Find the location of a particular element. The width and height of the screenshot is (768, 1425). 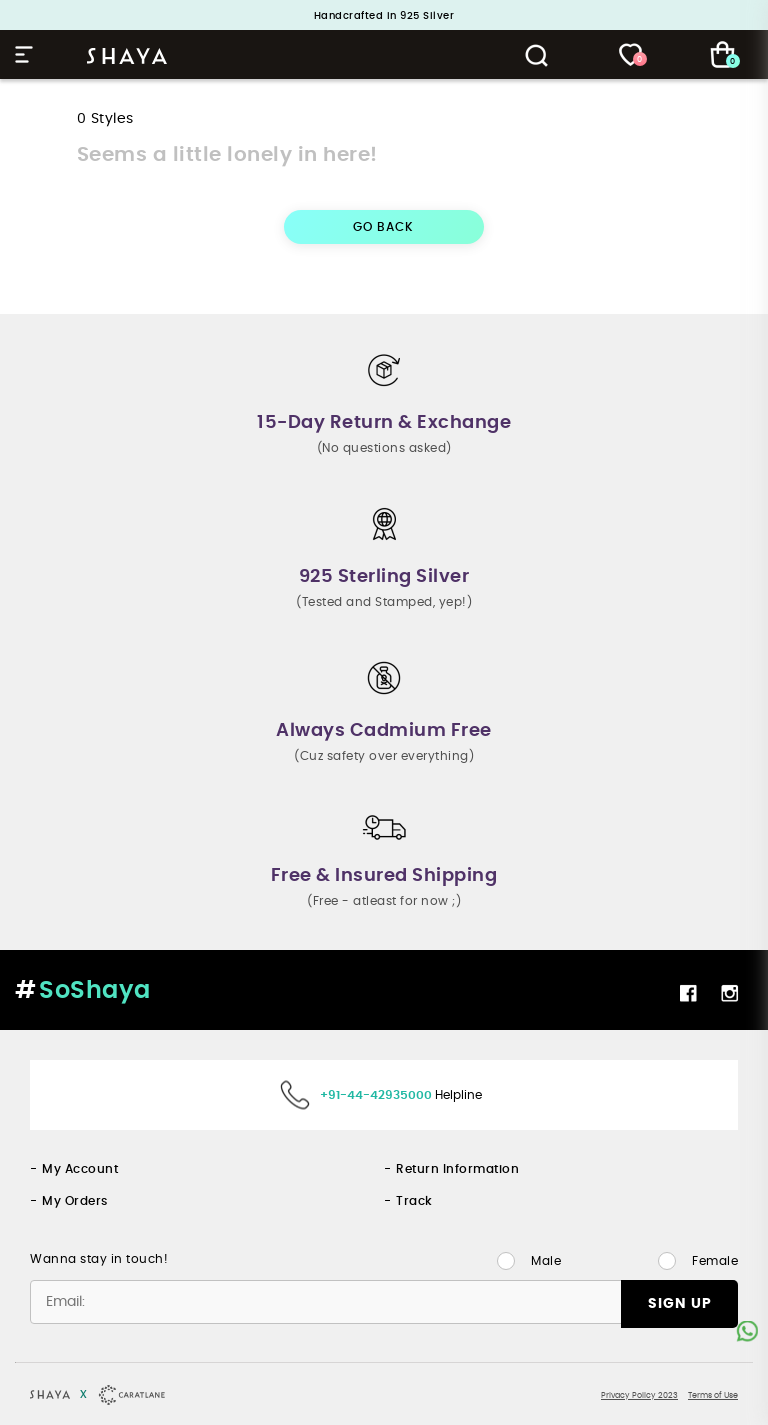

My Account is located at coordinates (80, 1169).